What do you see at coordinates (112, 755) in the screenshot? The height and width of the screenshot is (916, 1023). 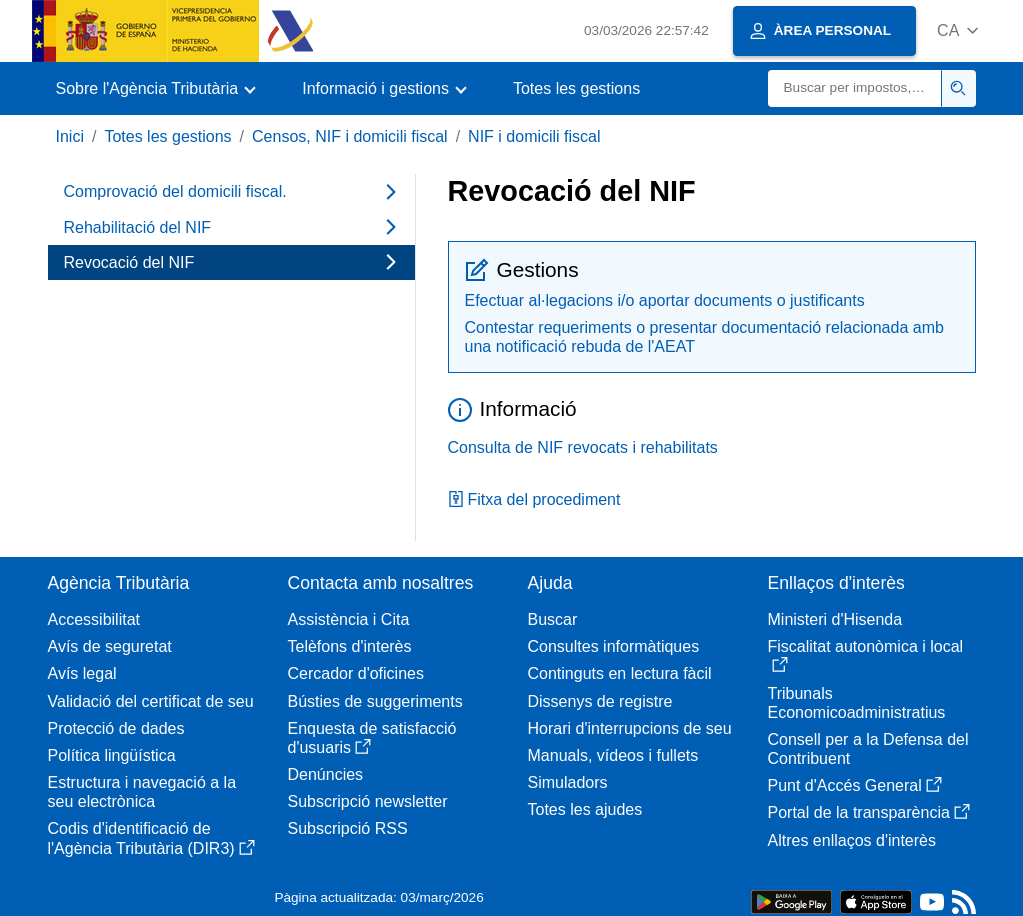 I see `Política lingüística` at bounding box center [112, 755].